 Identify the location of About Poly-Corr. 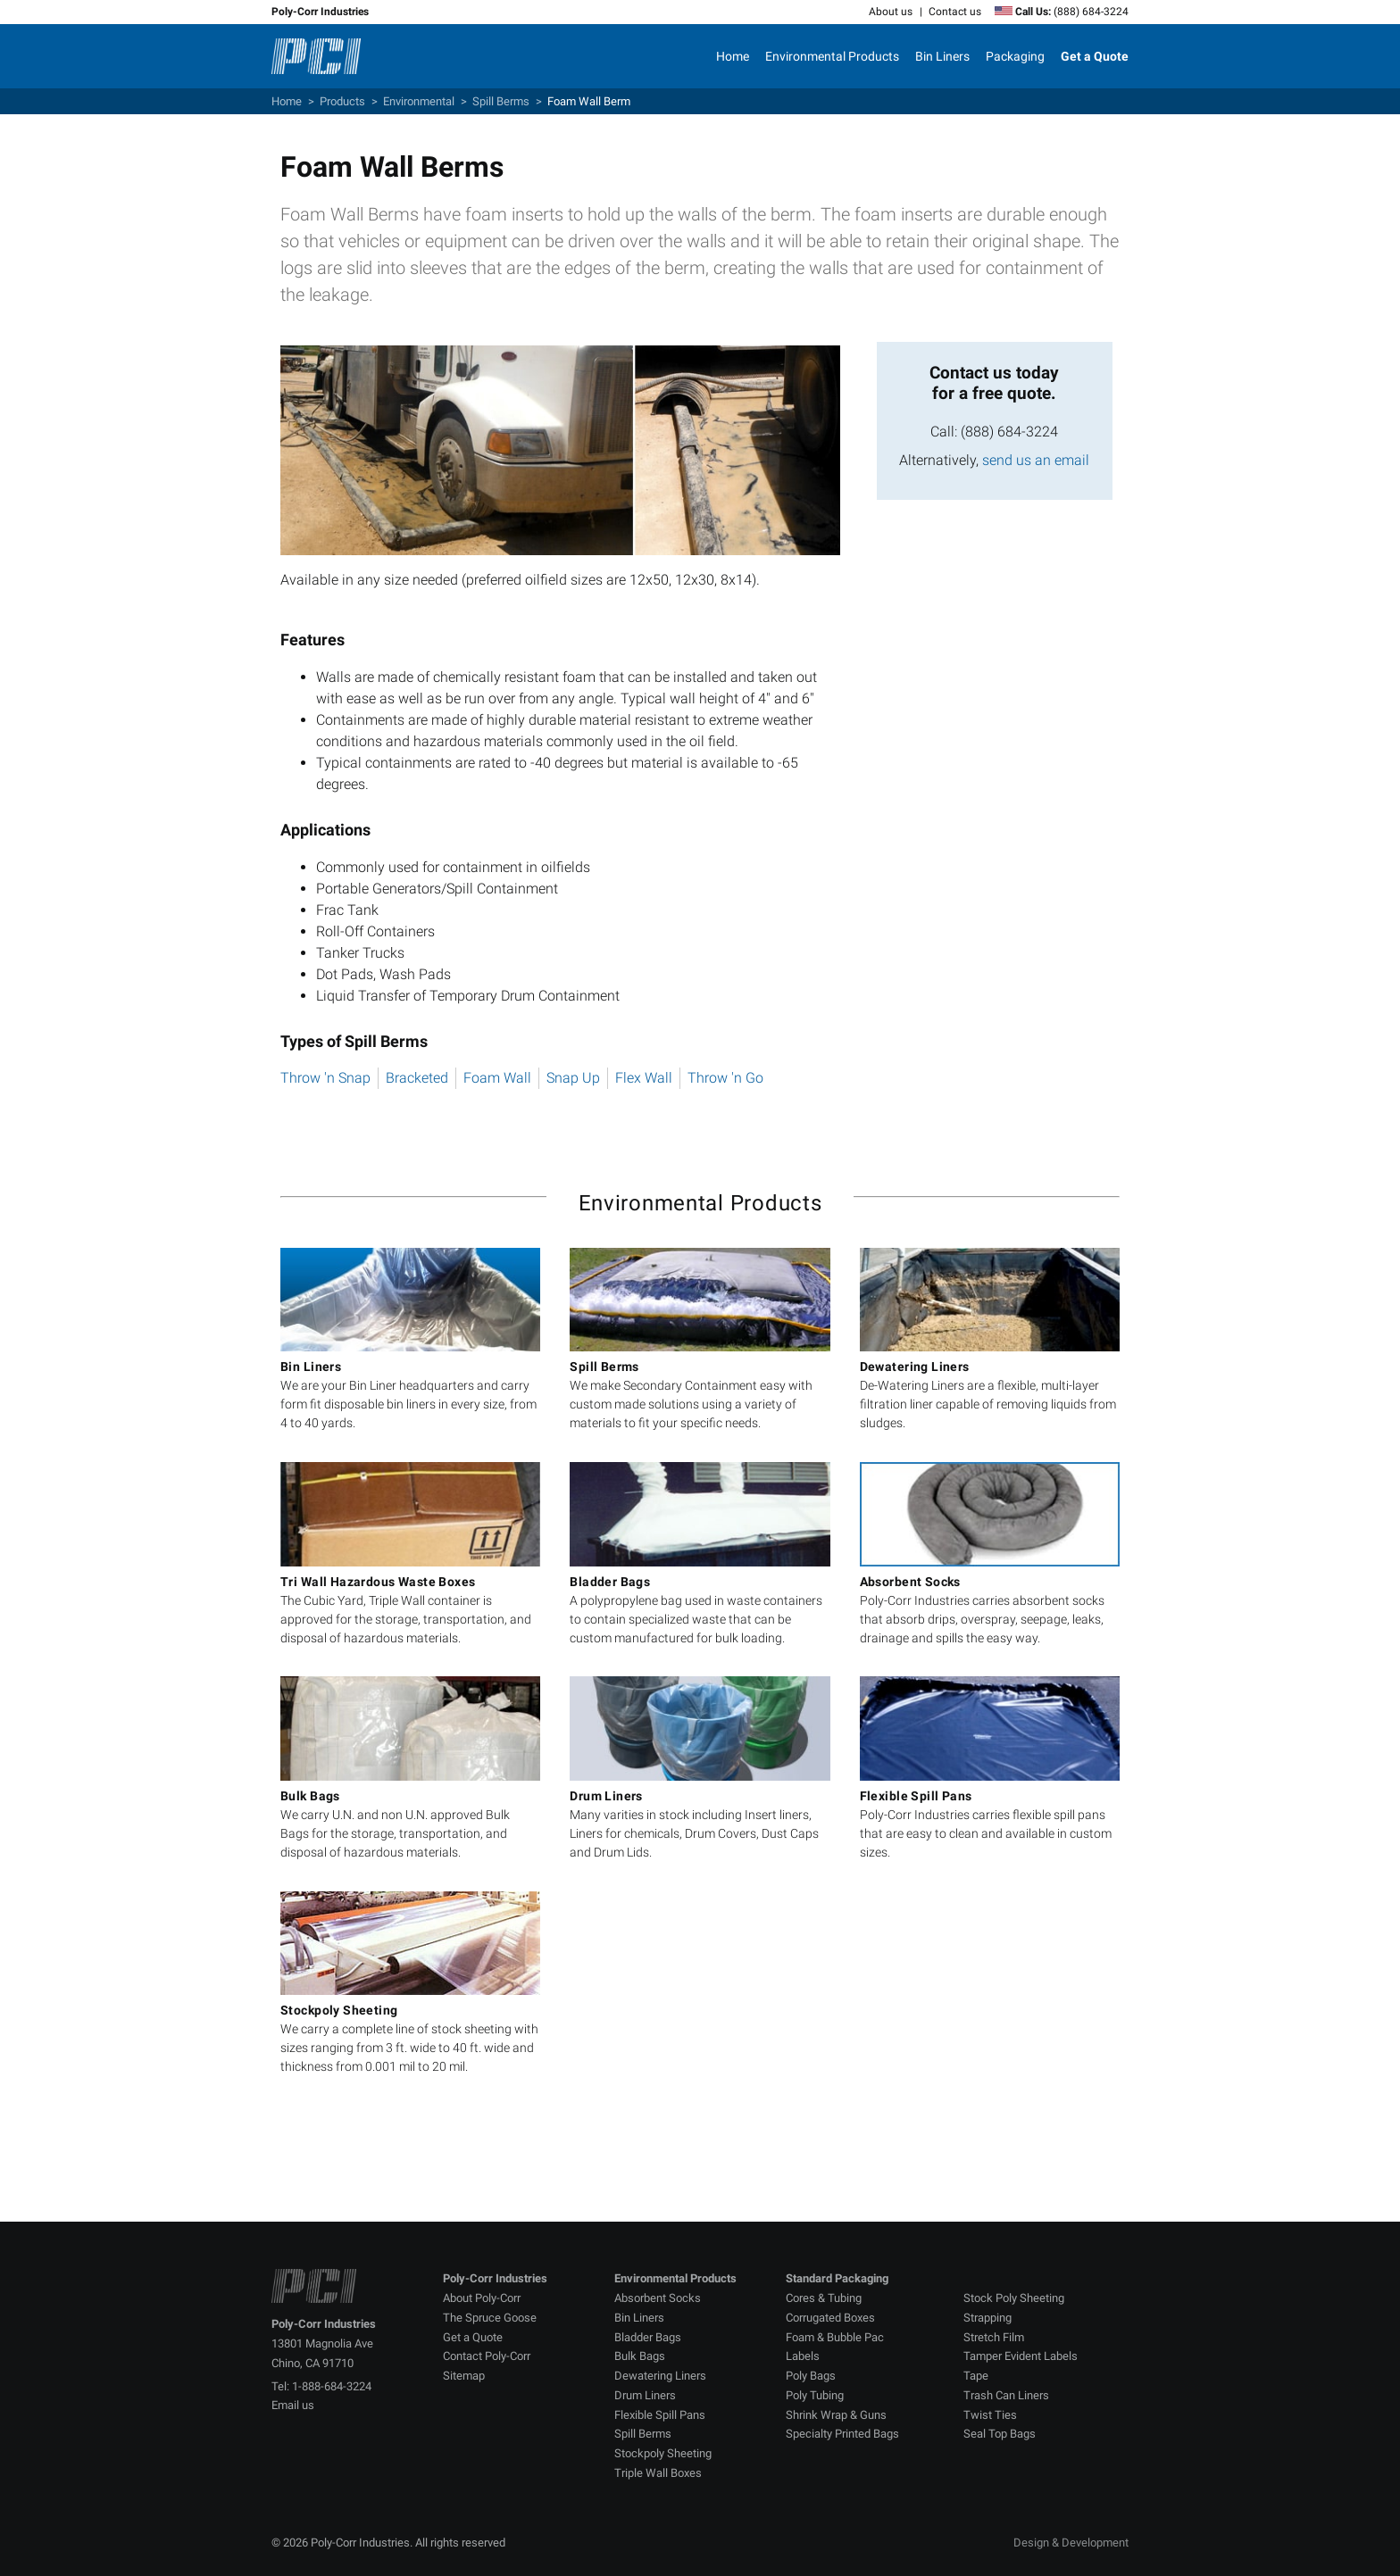
(482, 2298).